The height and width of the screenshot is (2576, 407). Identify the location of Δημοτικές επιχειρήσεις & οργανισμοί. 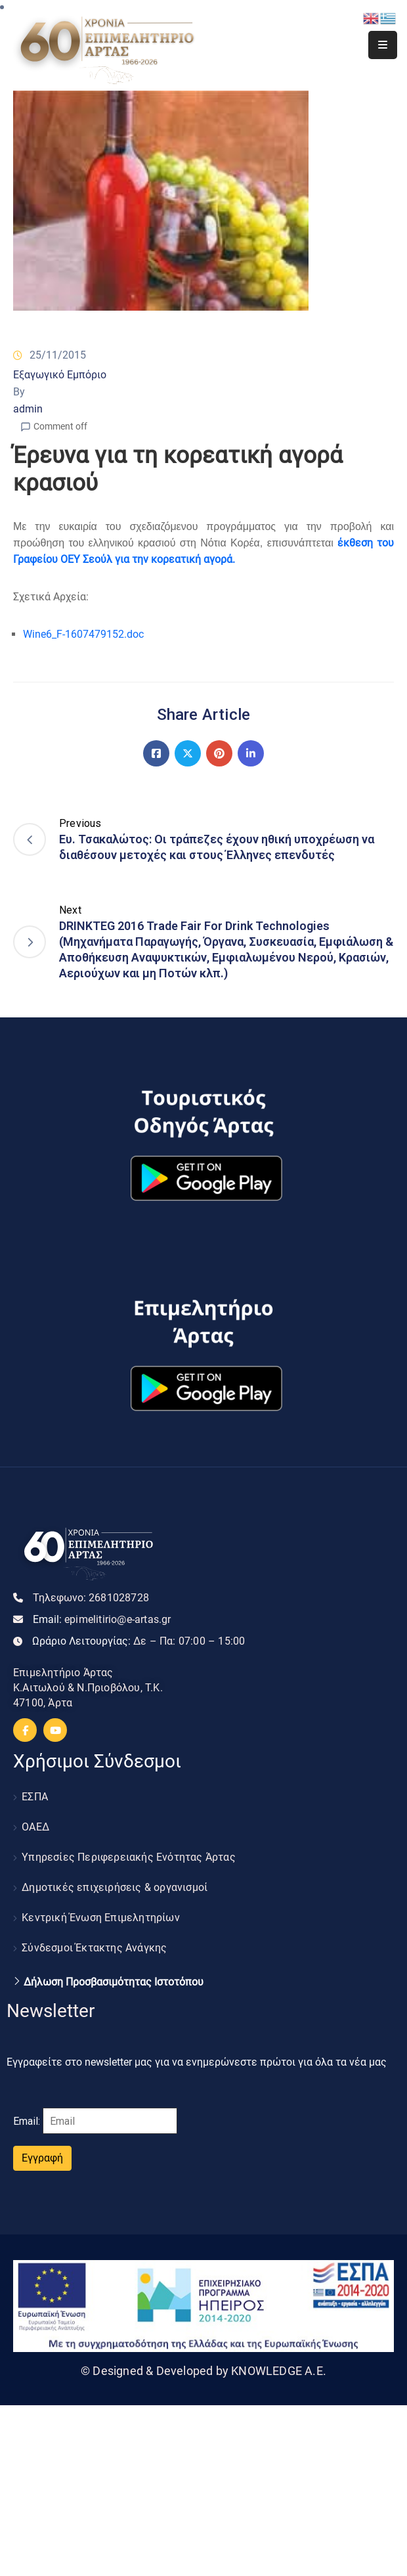
(114, 1887).